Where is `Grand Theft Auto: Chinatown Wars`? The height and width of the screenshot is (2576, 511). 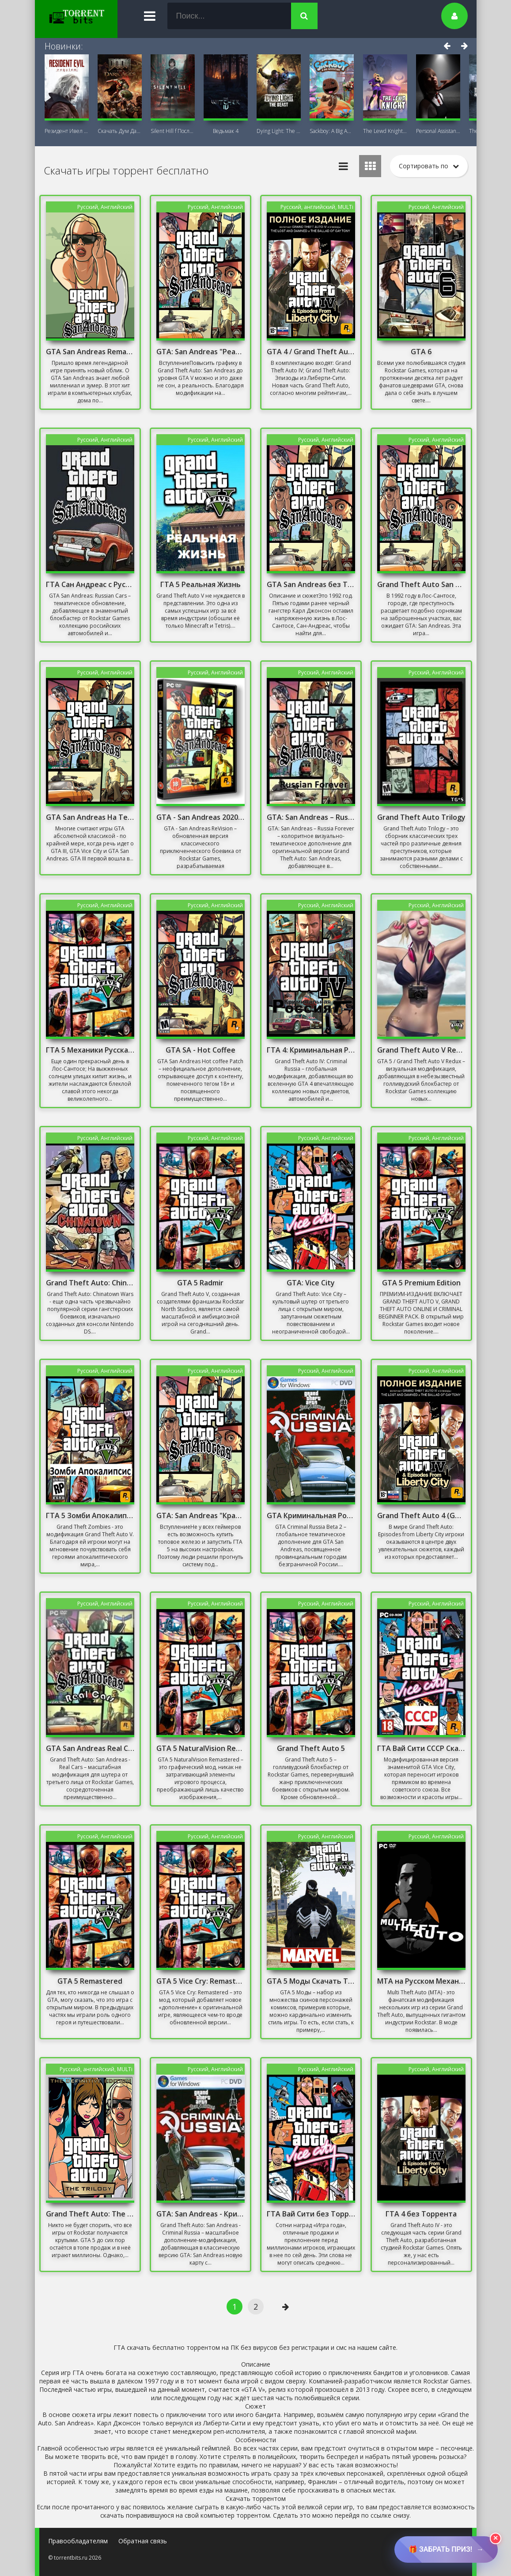
Grand Theft Auto: Chinatown Wars is located at coordinates (90, 1282).